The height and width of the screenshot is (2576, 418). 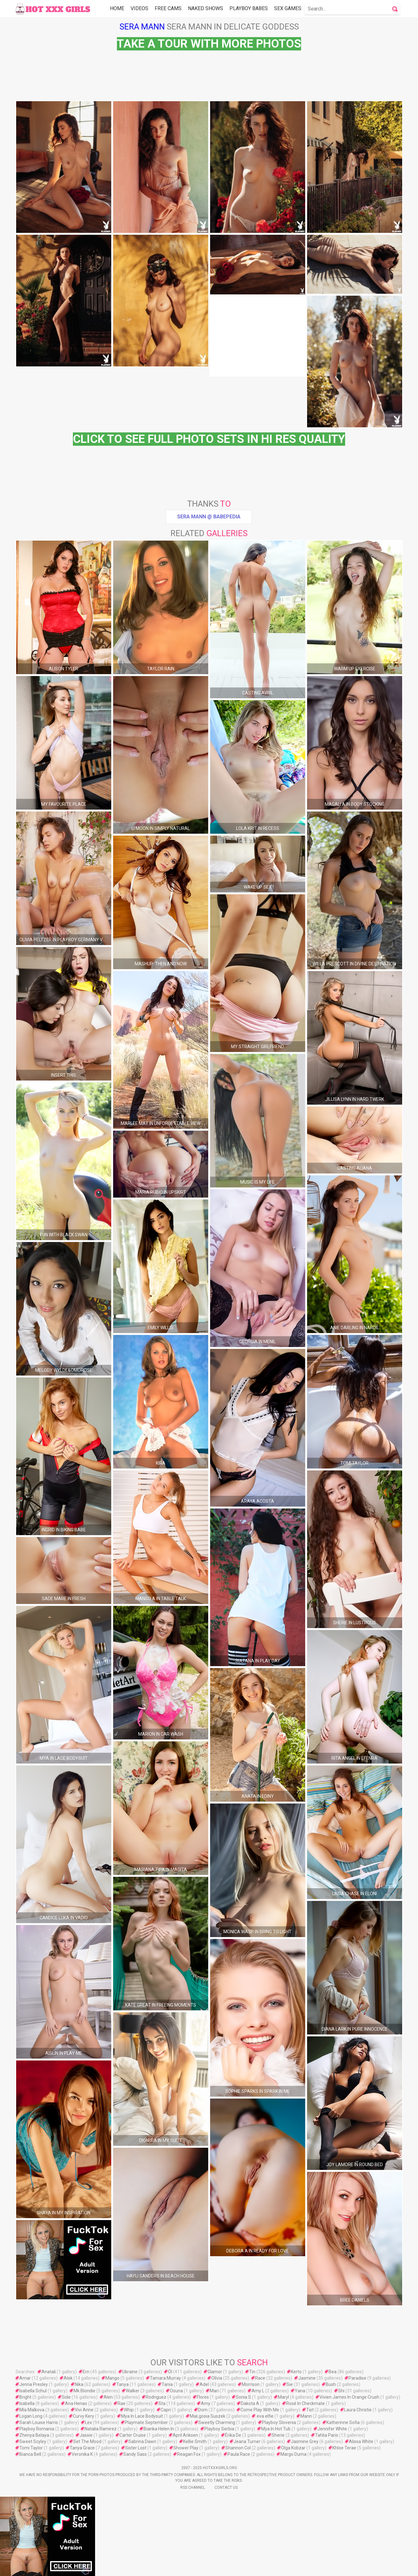 I want to click on April Ariksen, so click(x=185, y=2435).